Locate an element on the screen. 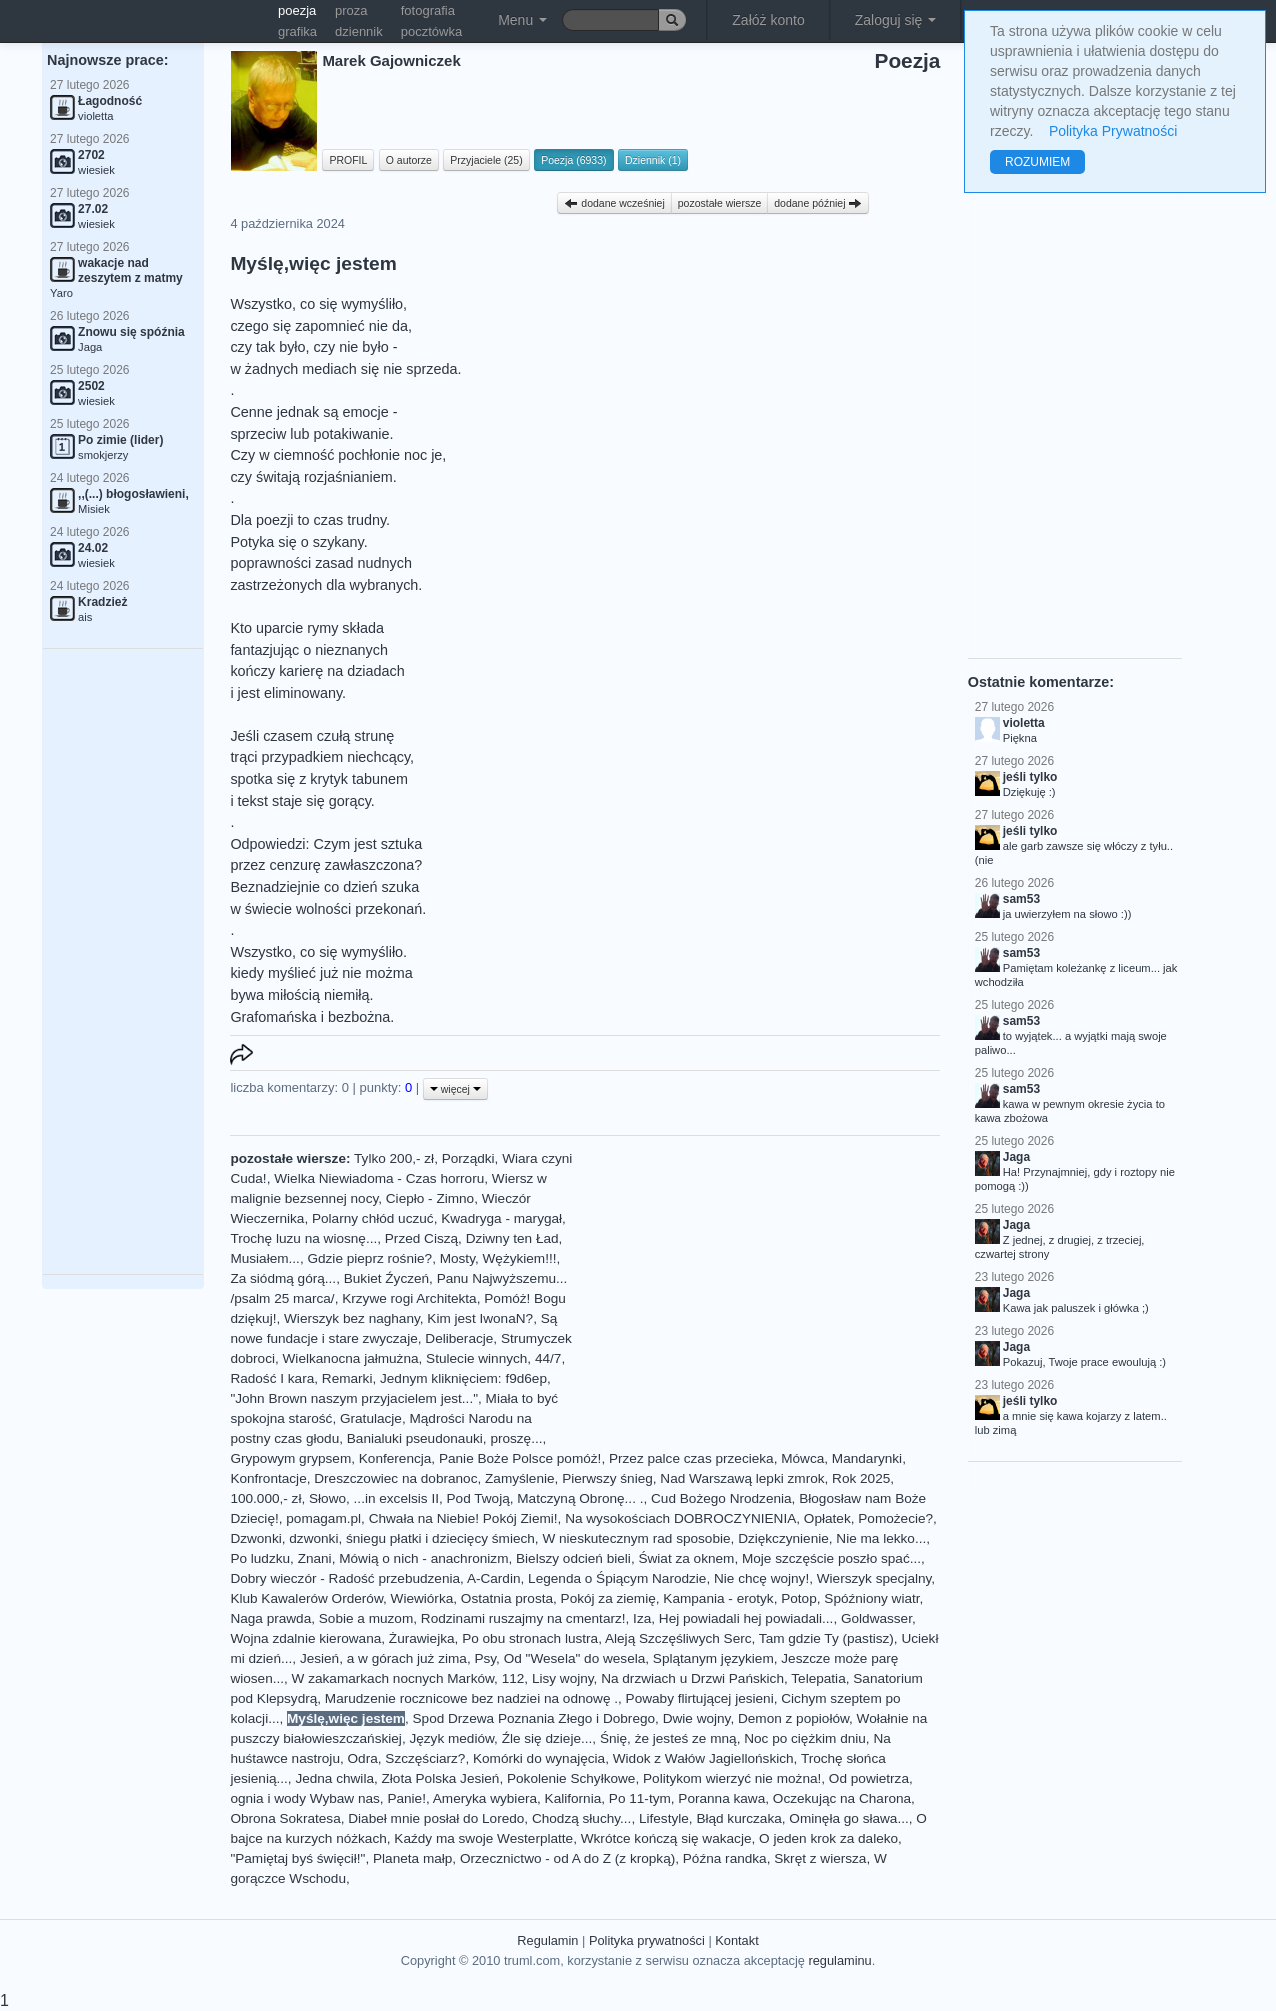  proza is located at coordinates (351, 10).